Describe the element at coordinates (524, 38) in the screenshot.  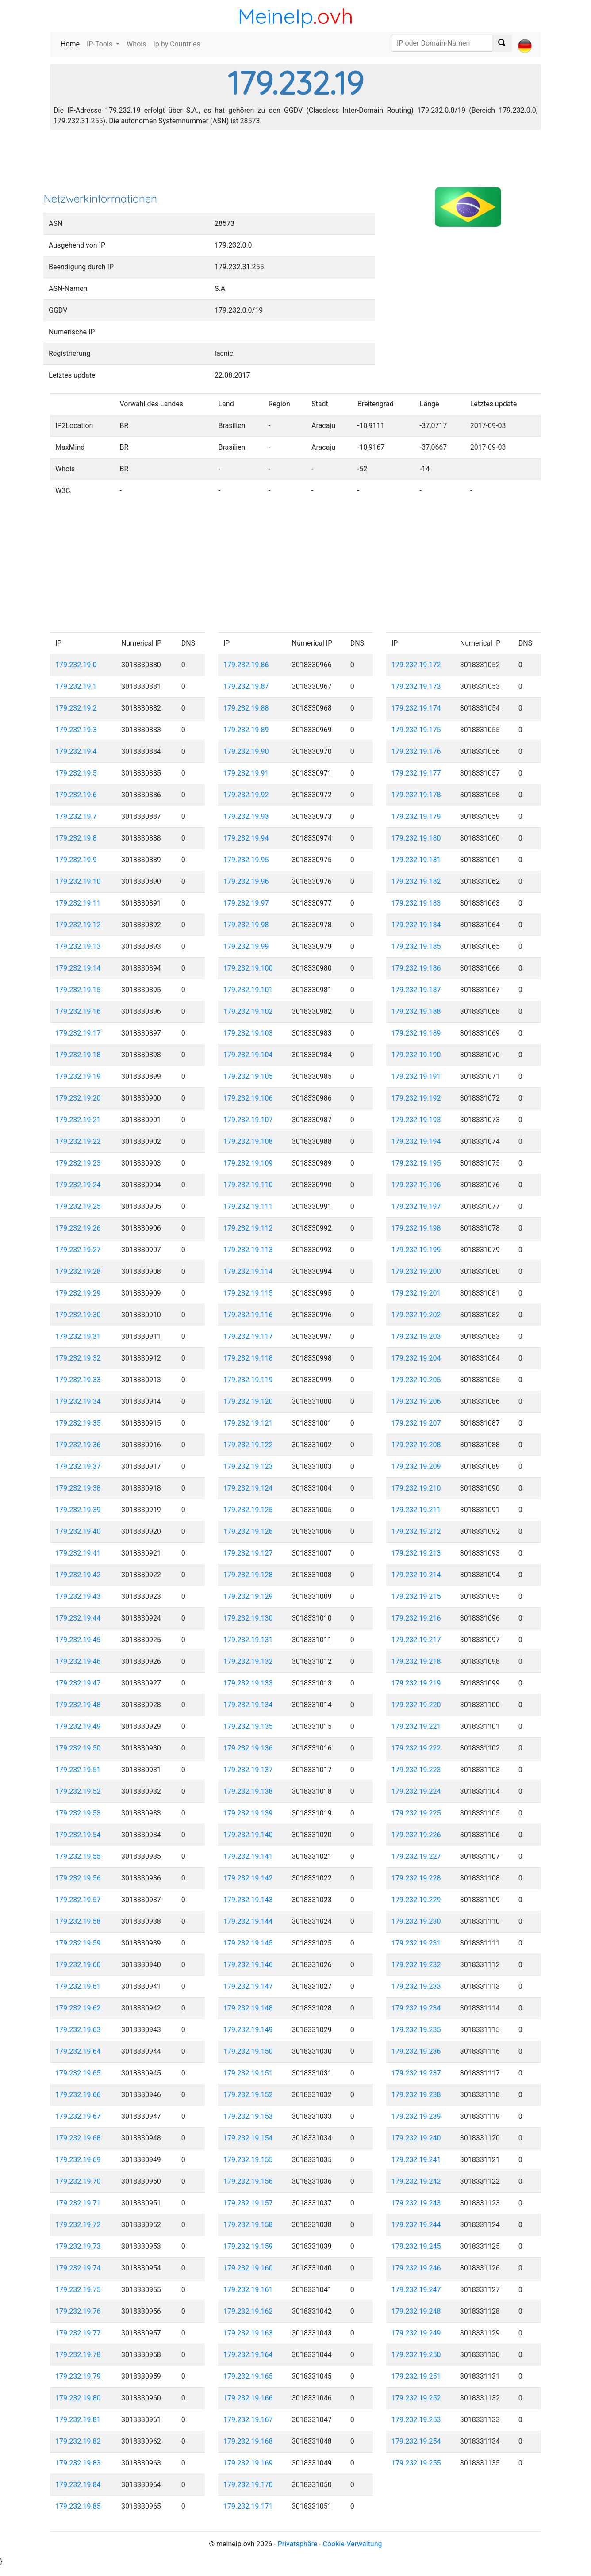
I see `[button]` at that location.